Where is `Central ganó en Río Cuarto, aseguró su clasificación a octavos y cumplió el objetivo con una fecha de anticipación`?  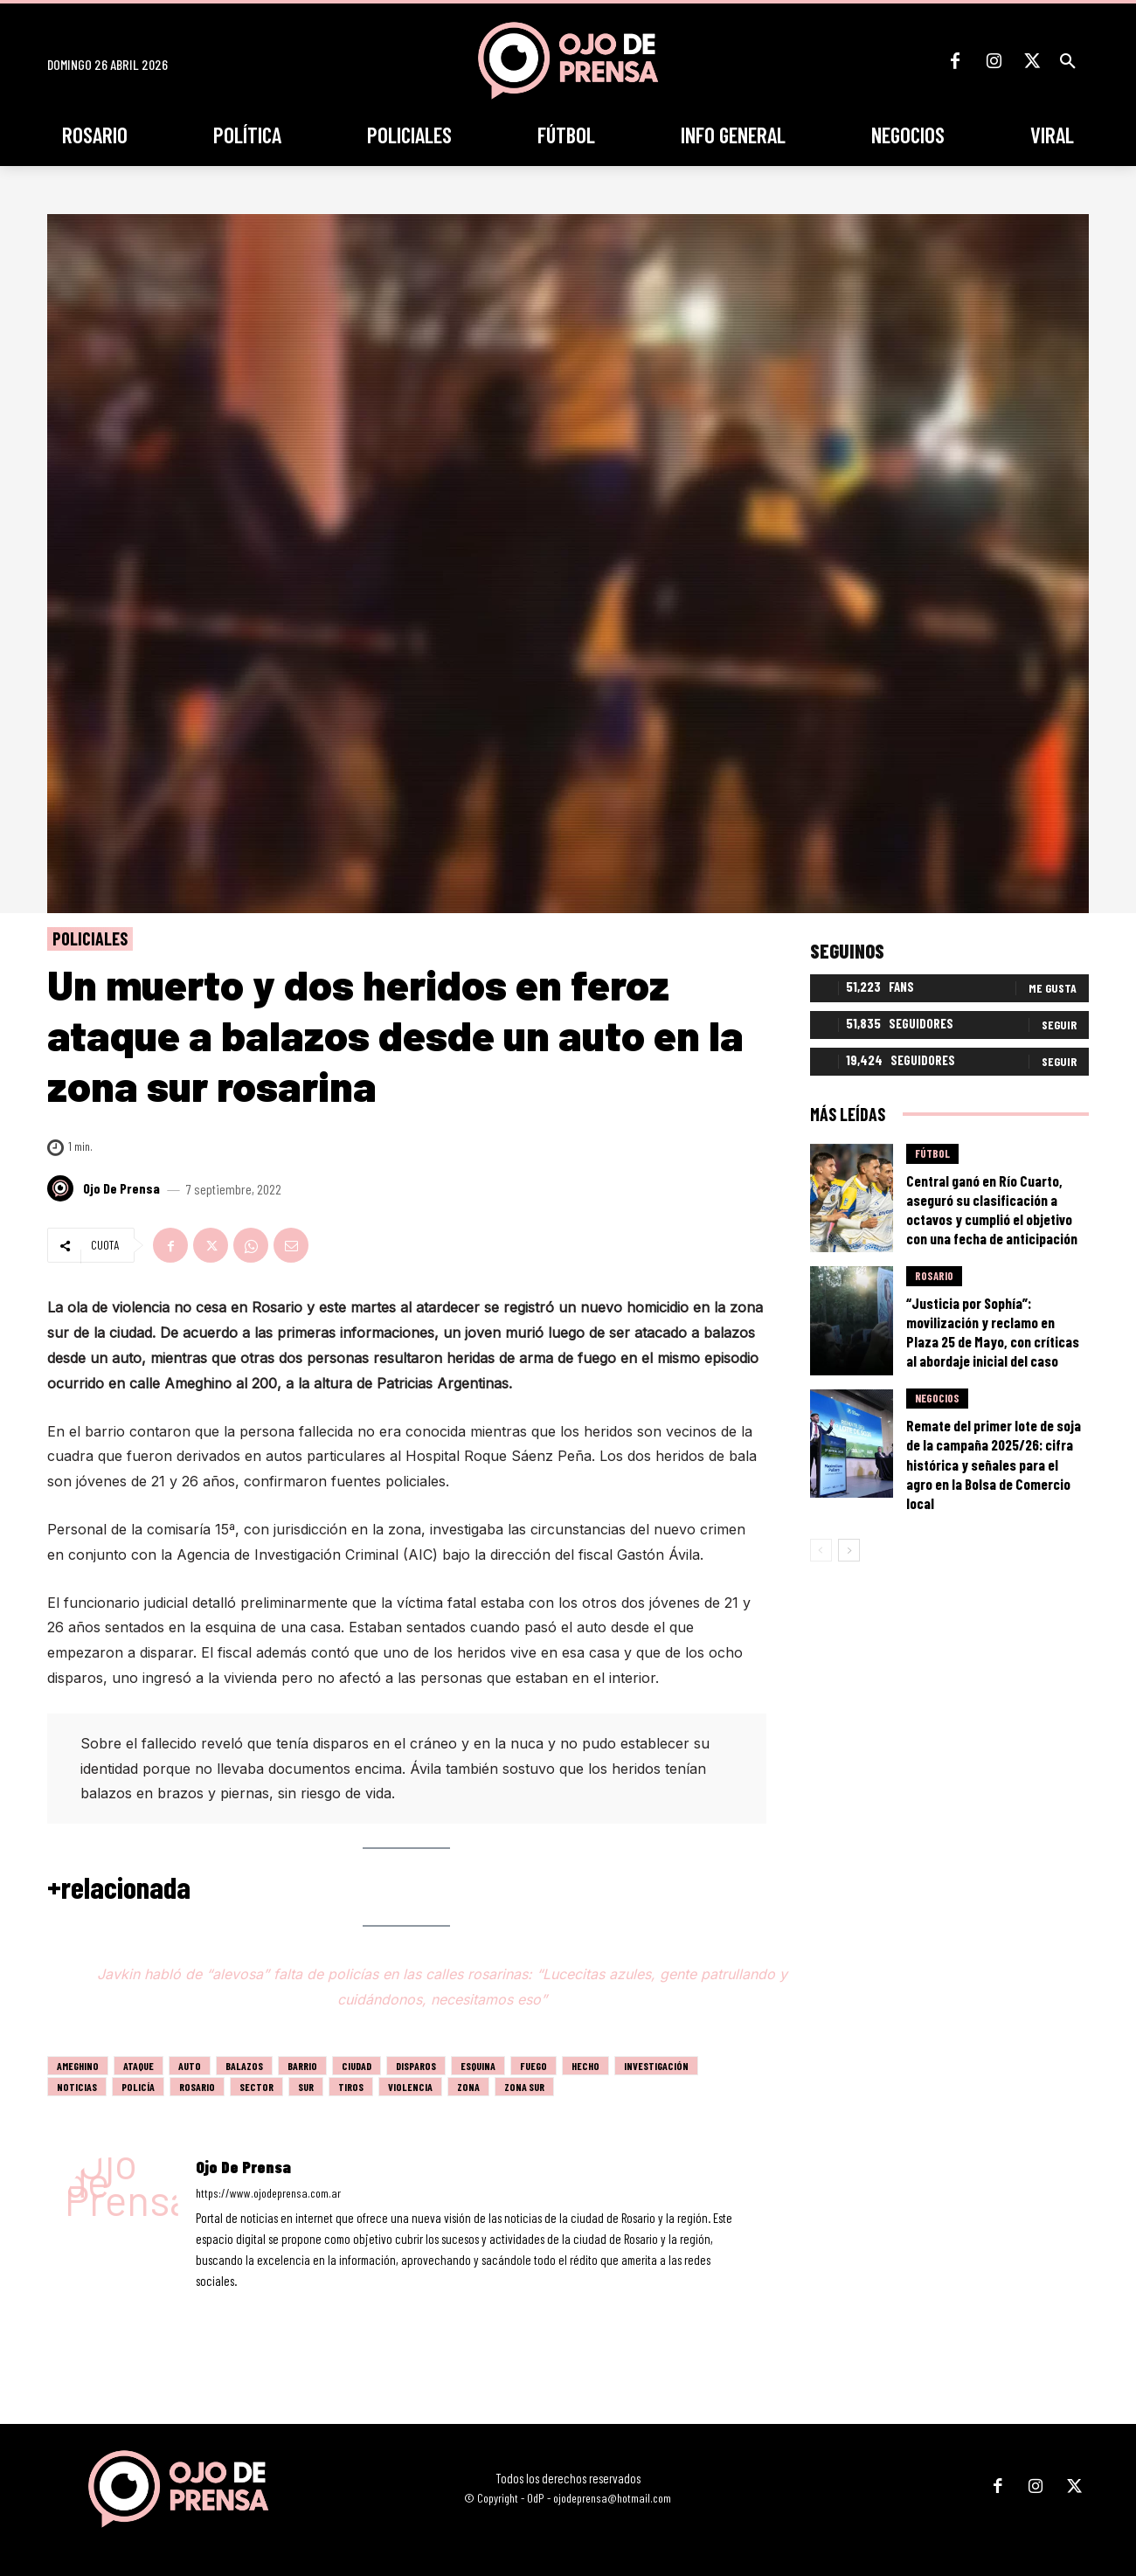
Central ganó en Río Cuarto, aseguró su clasificación a octavos y cumplió el objetivo con una fecha de anticipación is located at coordinates (991, 1209).